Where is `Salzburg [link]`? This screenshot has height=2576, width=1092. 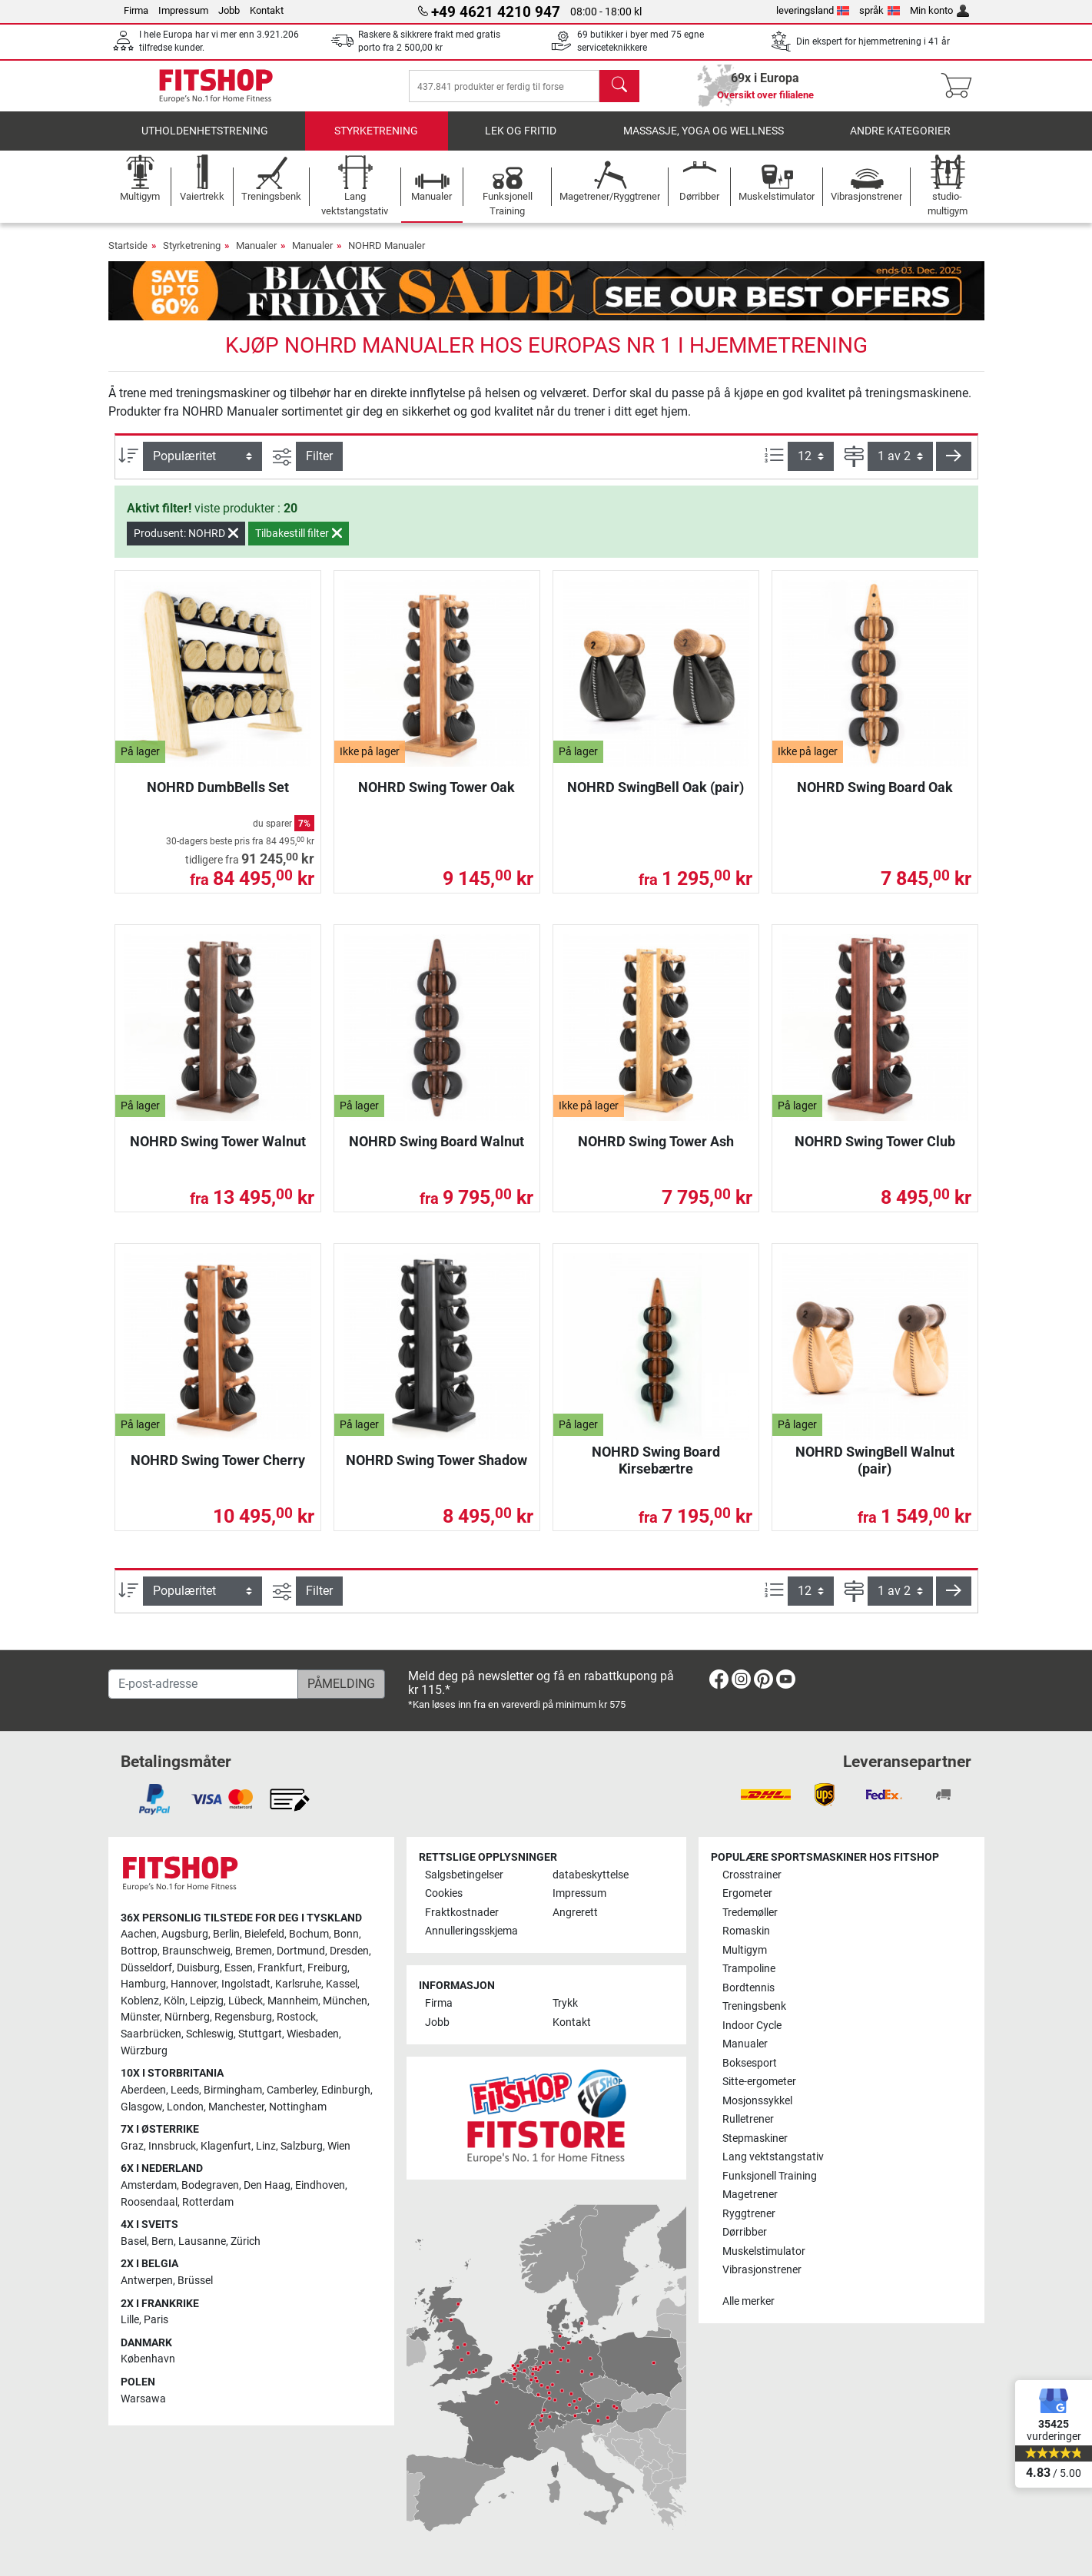
Salzburg [link] is located at coordinates (301, 2146).